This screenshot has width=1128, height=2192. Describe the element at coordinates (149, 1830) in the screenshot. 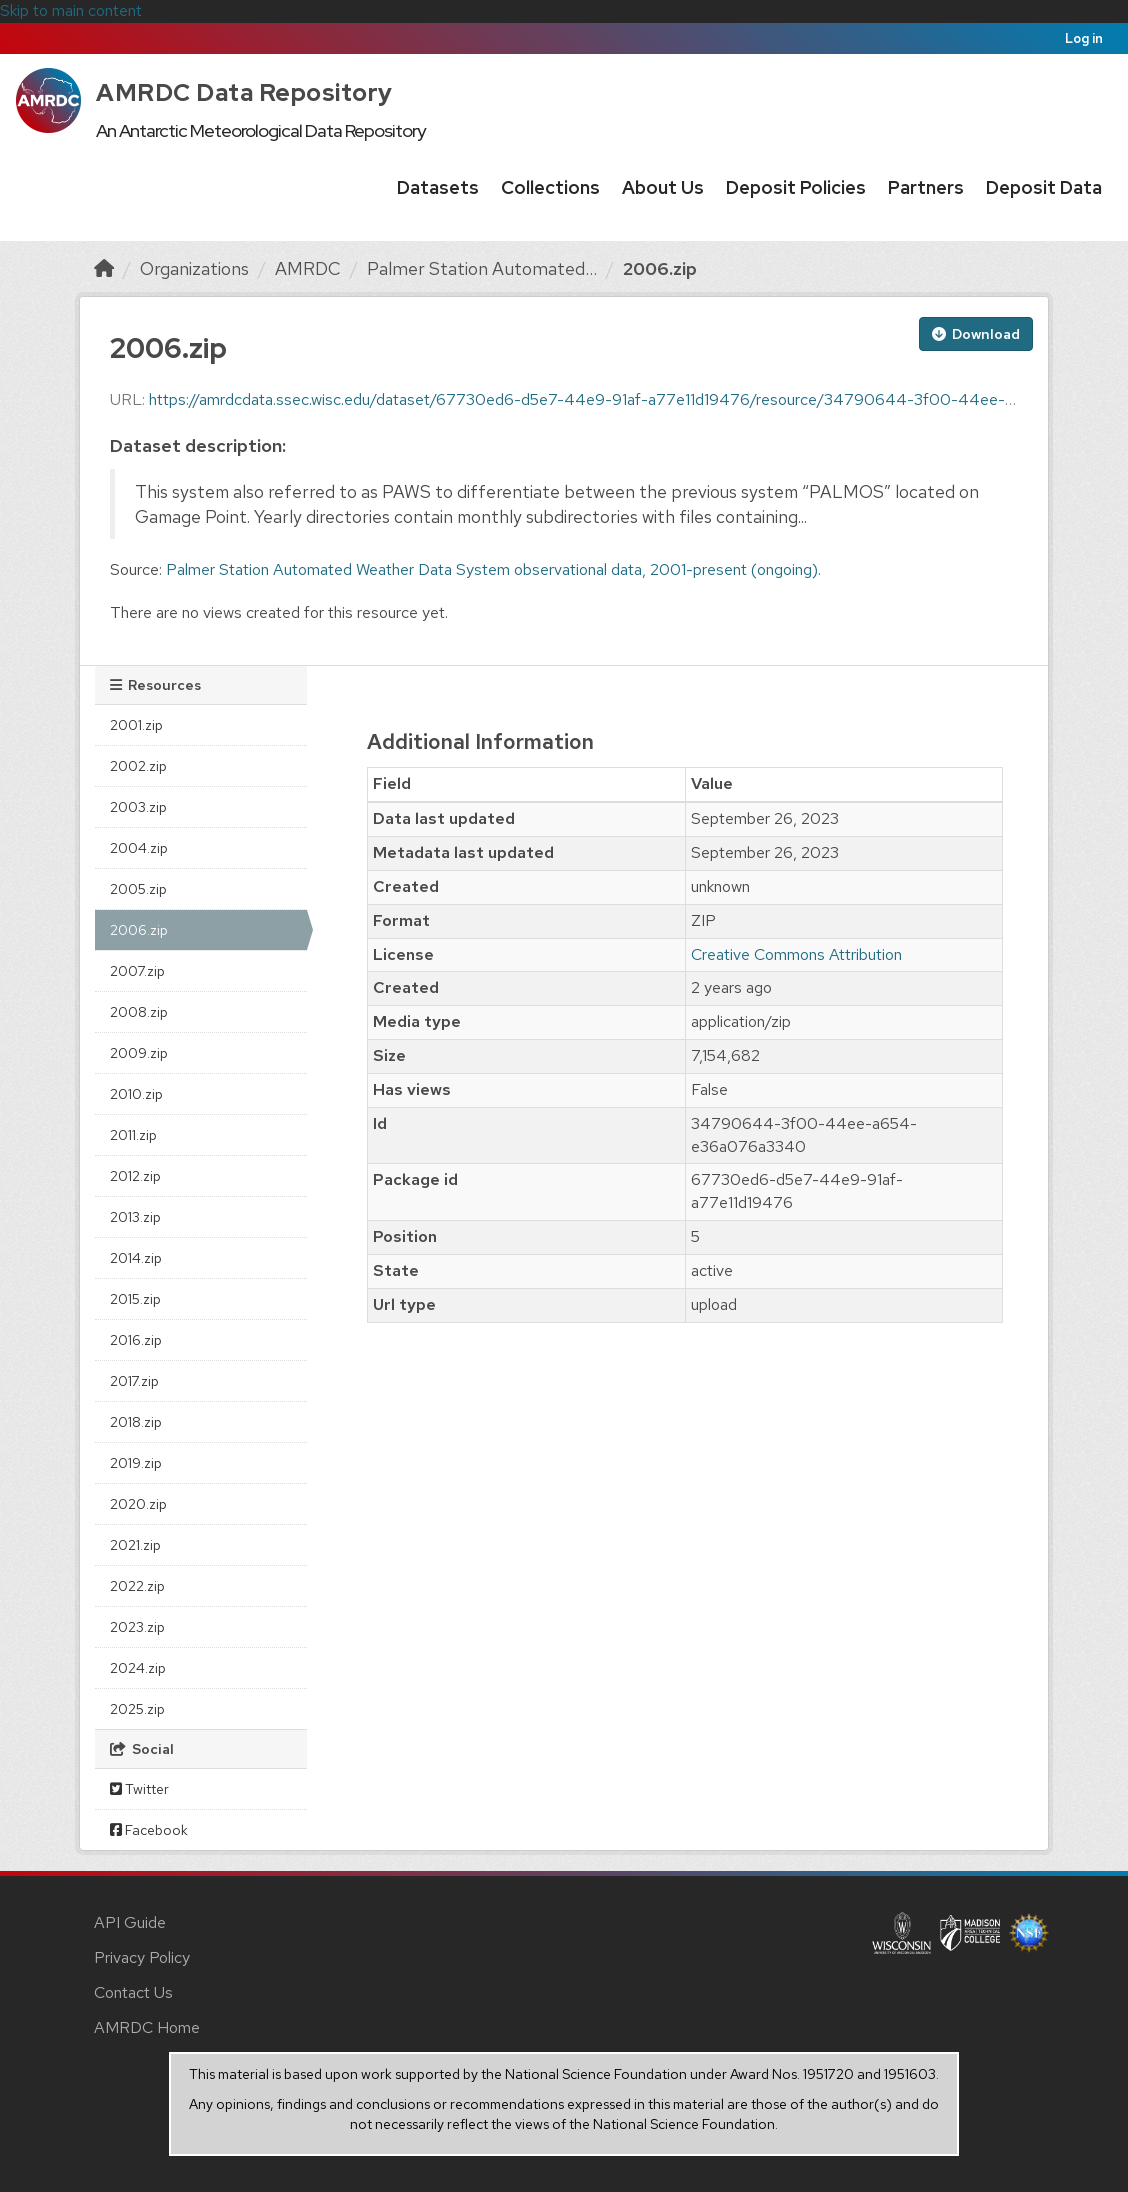

I see `Facebook` at that location.